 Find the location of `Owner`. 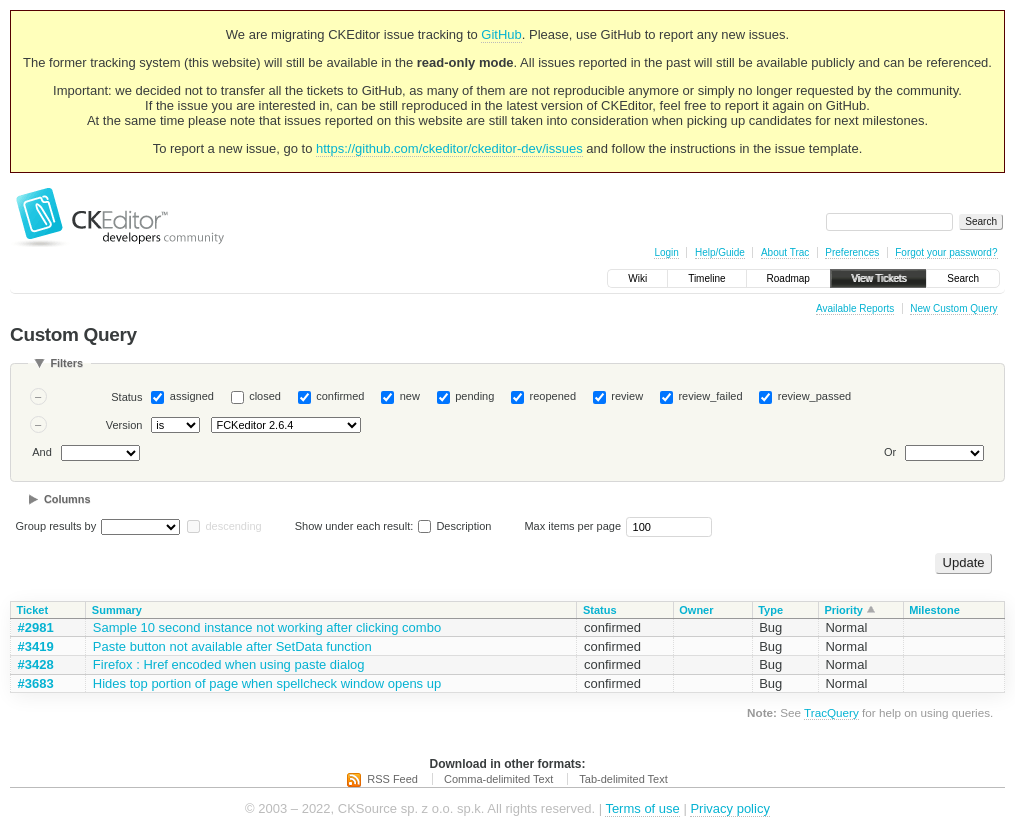

Owner is located at coordinates (696, 610).